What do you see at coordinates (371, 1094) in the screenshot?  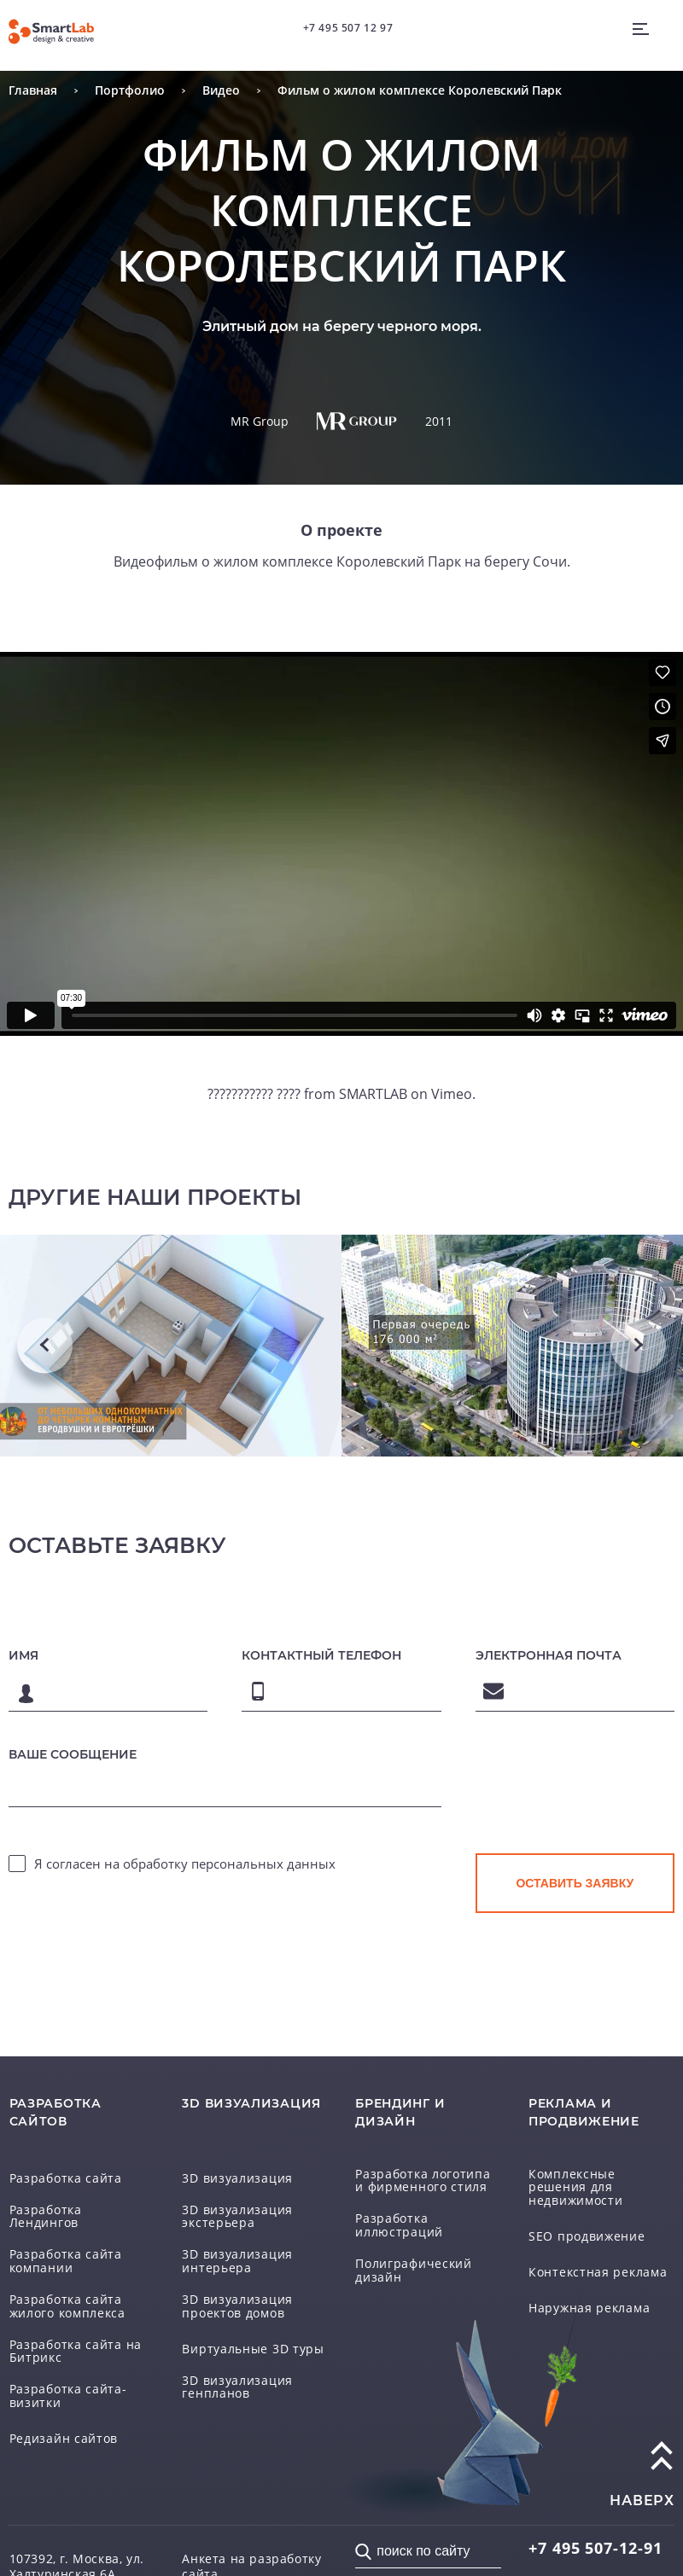 I see `SMARTLAB` at bounding box center [371, 1094].